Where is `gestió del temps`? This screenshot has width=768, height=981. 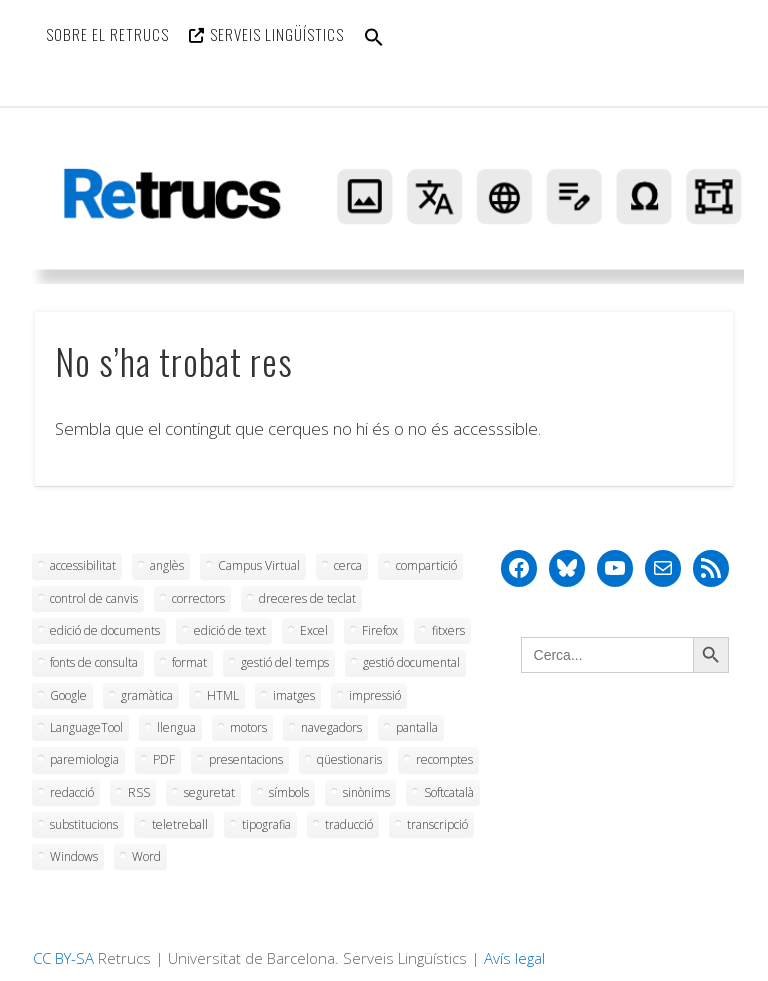 gestió del temps is located at coordinates (285, 662).